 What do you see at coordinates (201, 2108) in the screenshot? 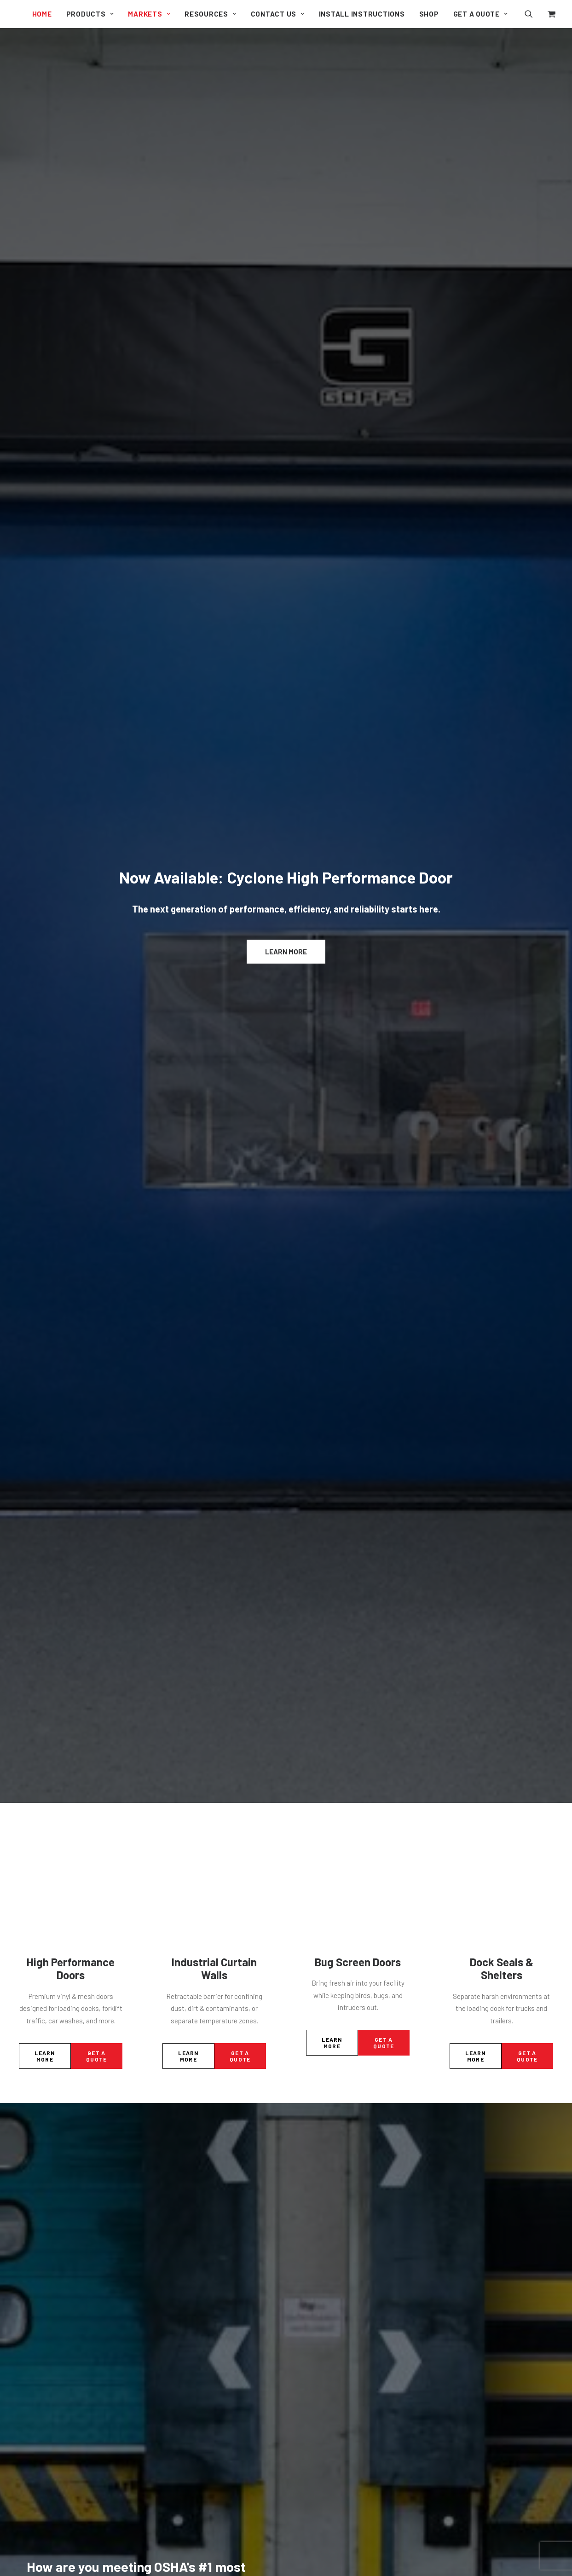
I see `Harsh Guard Doors` at bounding box center [201, 2108].